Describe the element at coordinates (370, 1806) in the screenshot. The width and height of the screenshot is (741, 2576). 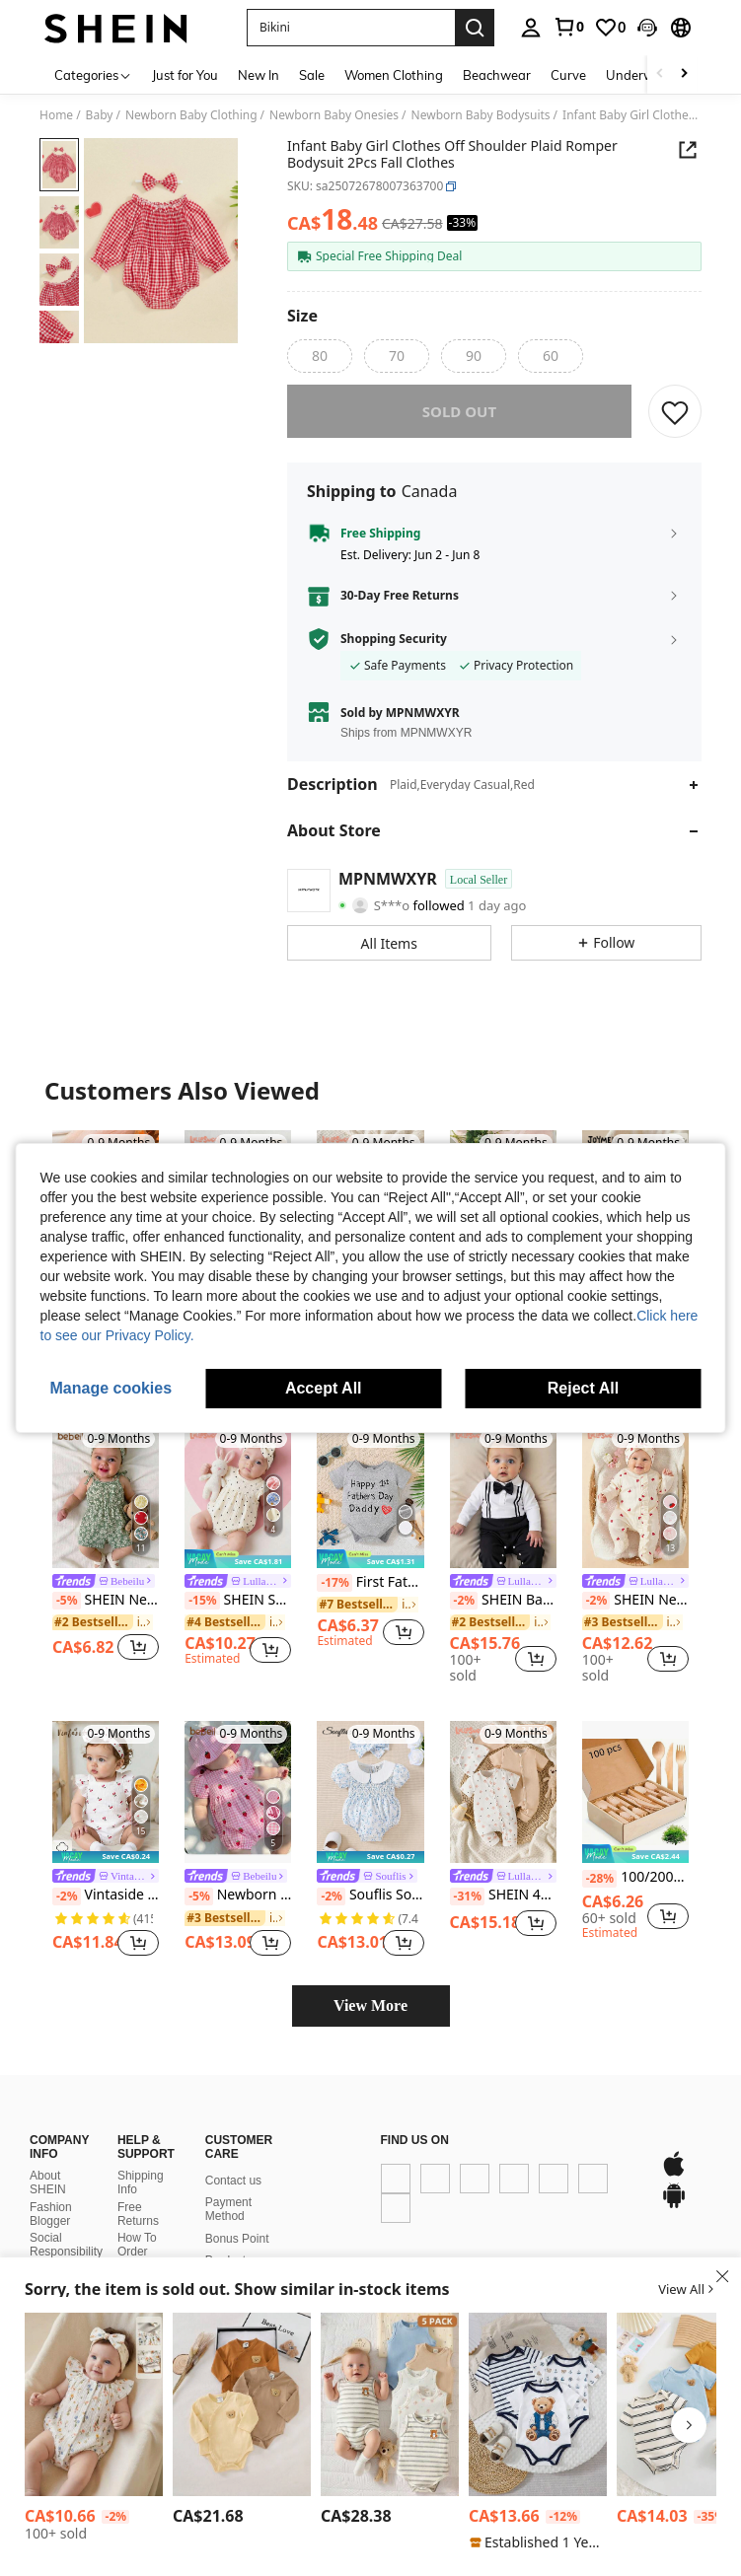
I see `[Souflis Souflis Infant Simple & Fashionable Casual Everyday Bodysuit]` at that location.